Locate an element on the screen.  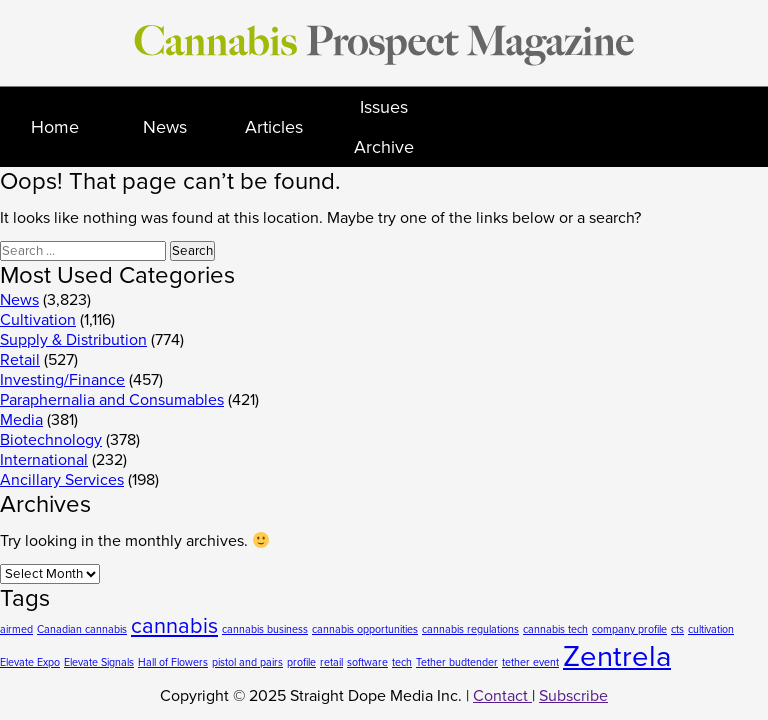
cannabis tech [cannabis tech (1 item)] is located at coordinates (555, 629).